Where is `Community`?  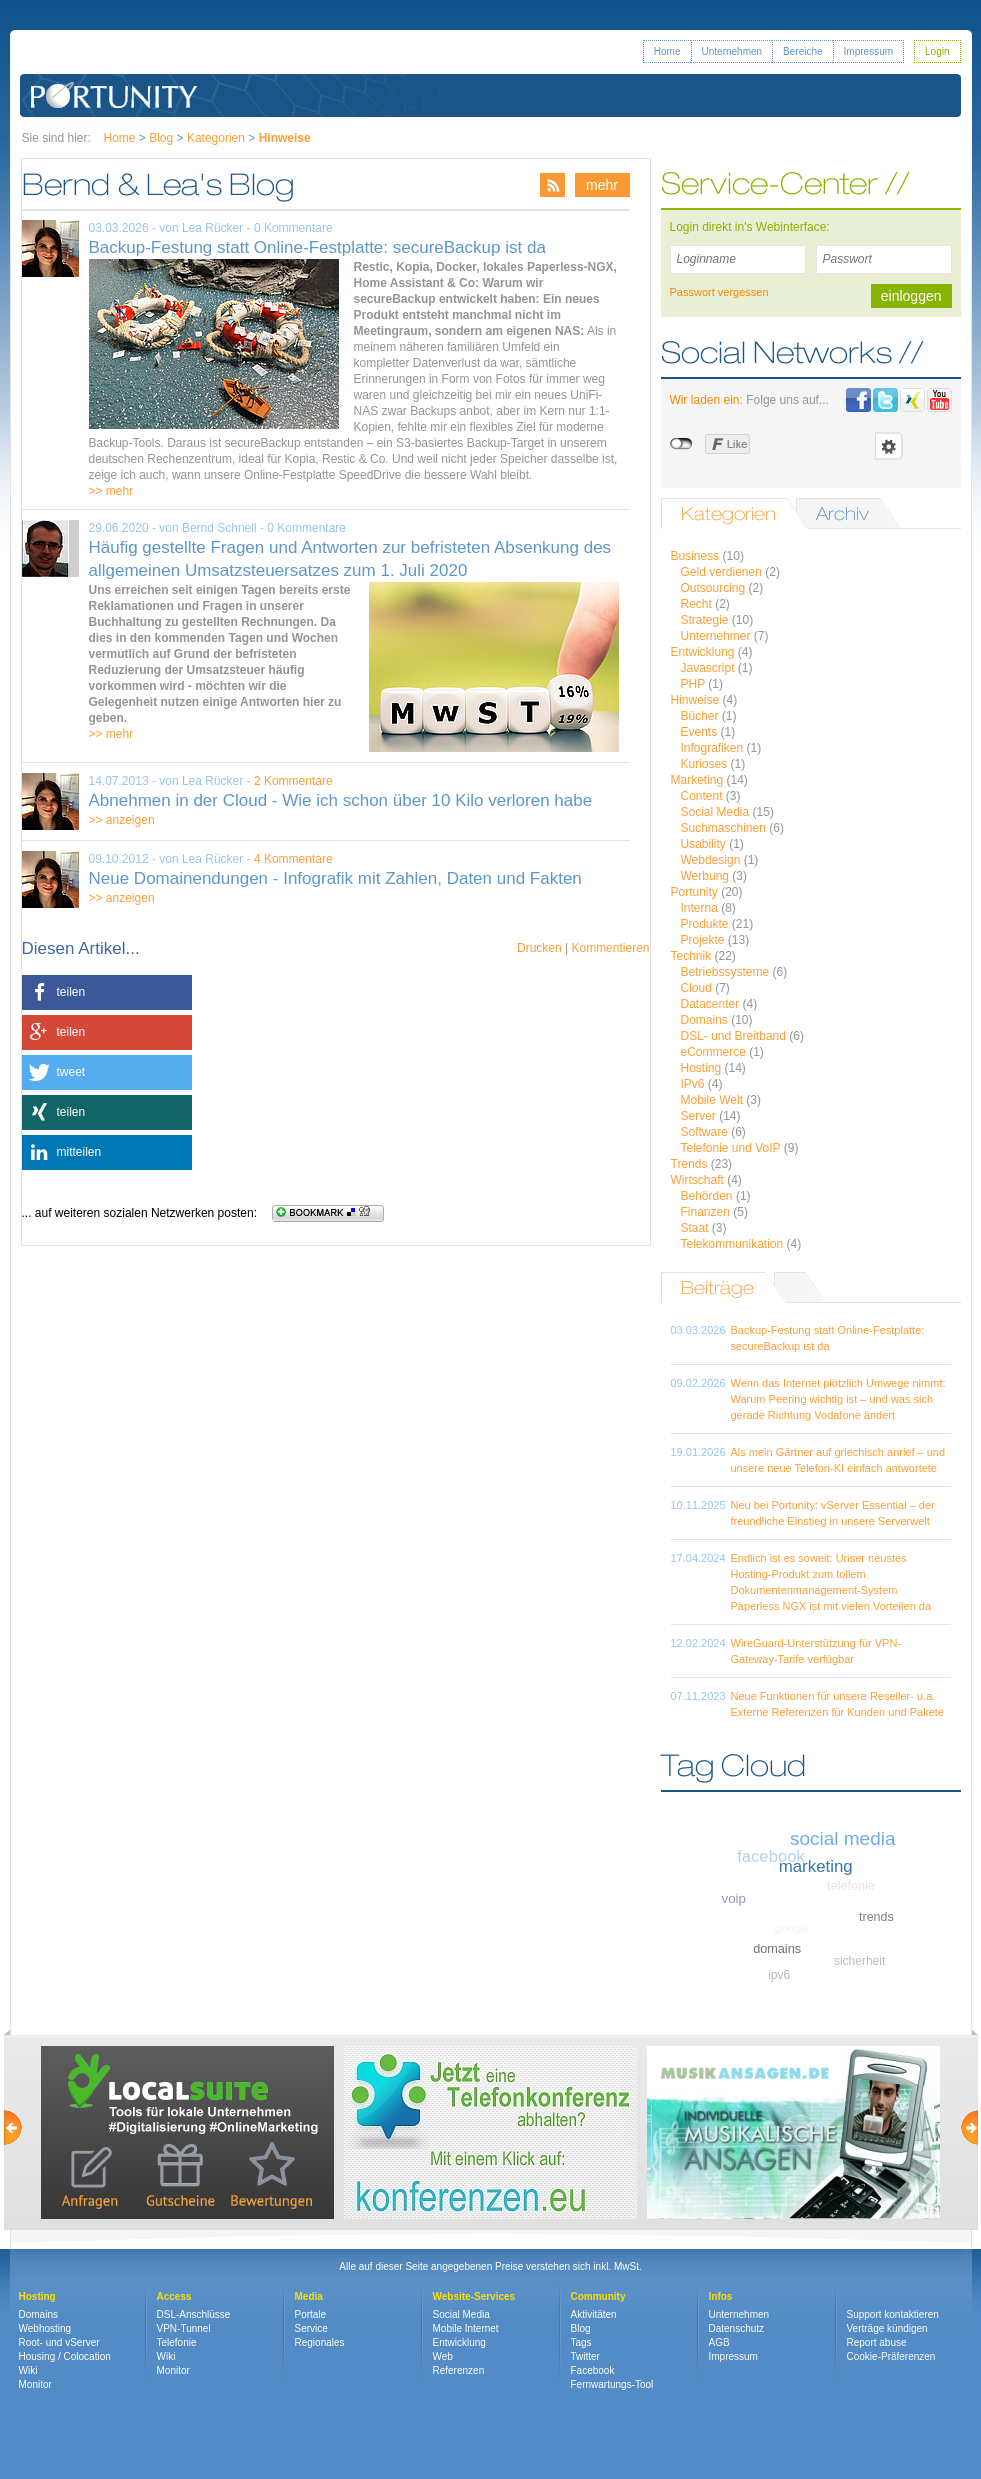 Community is located at coordinates (598, 2296).